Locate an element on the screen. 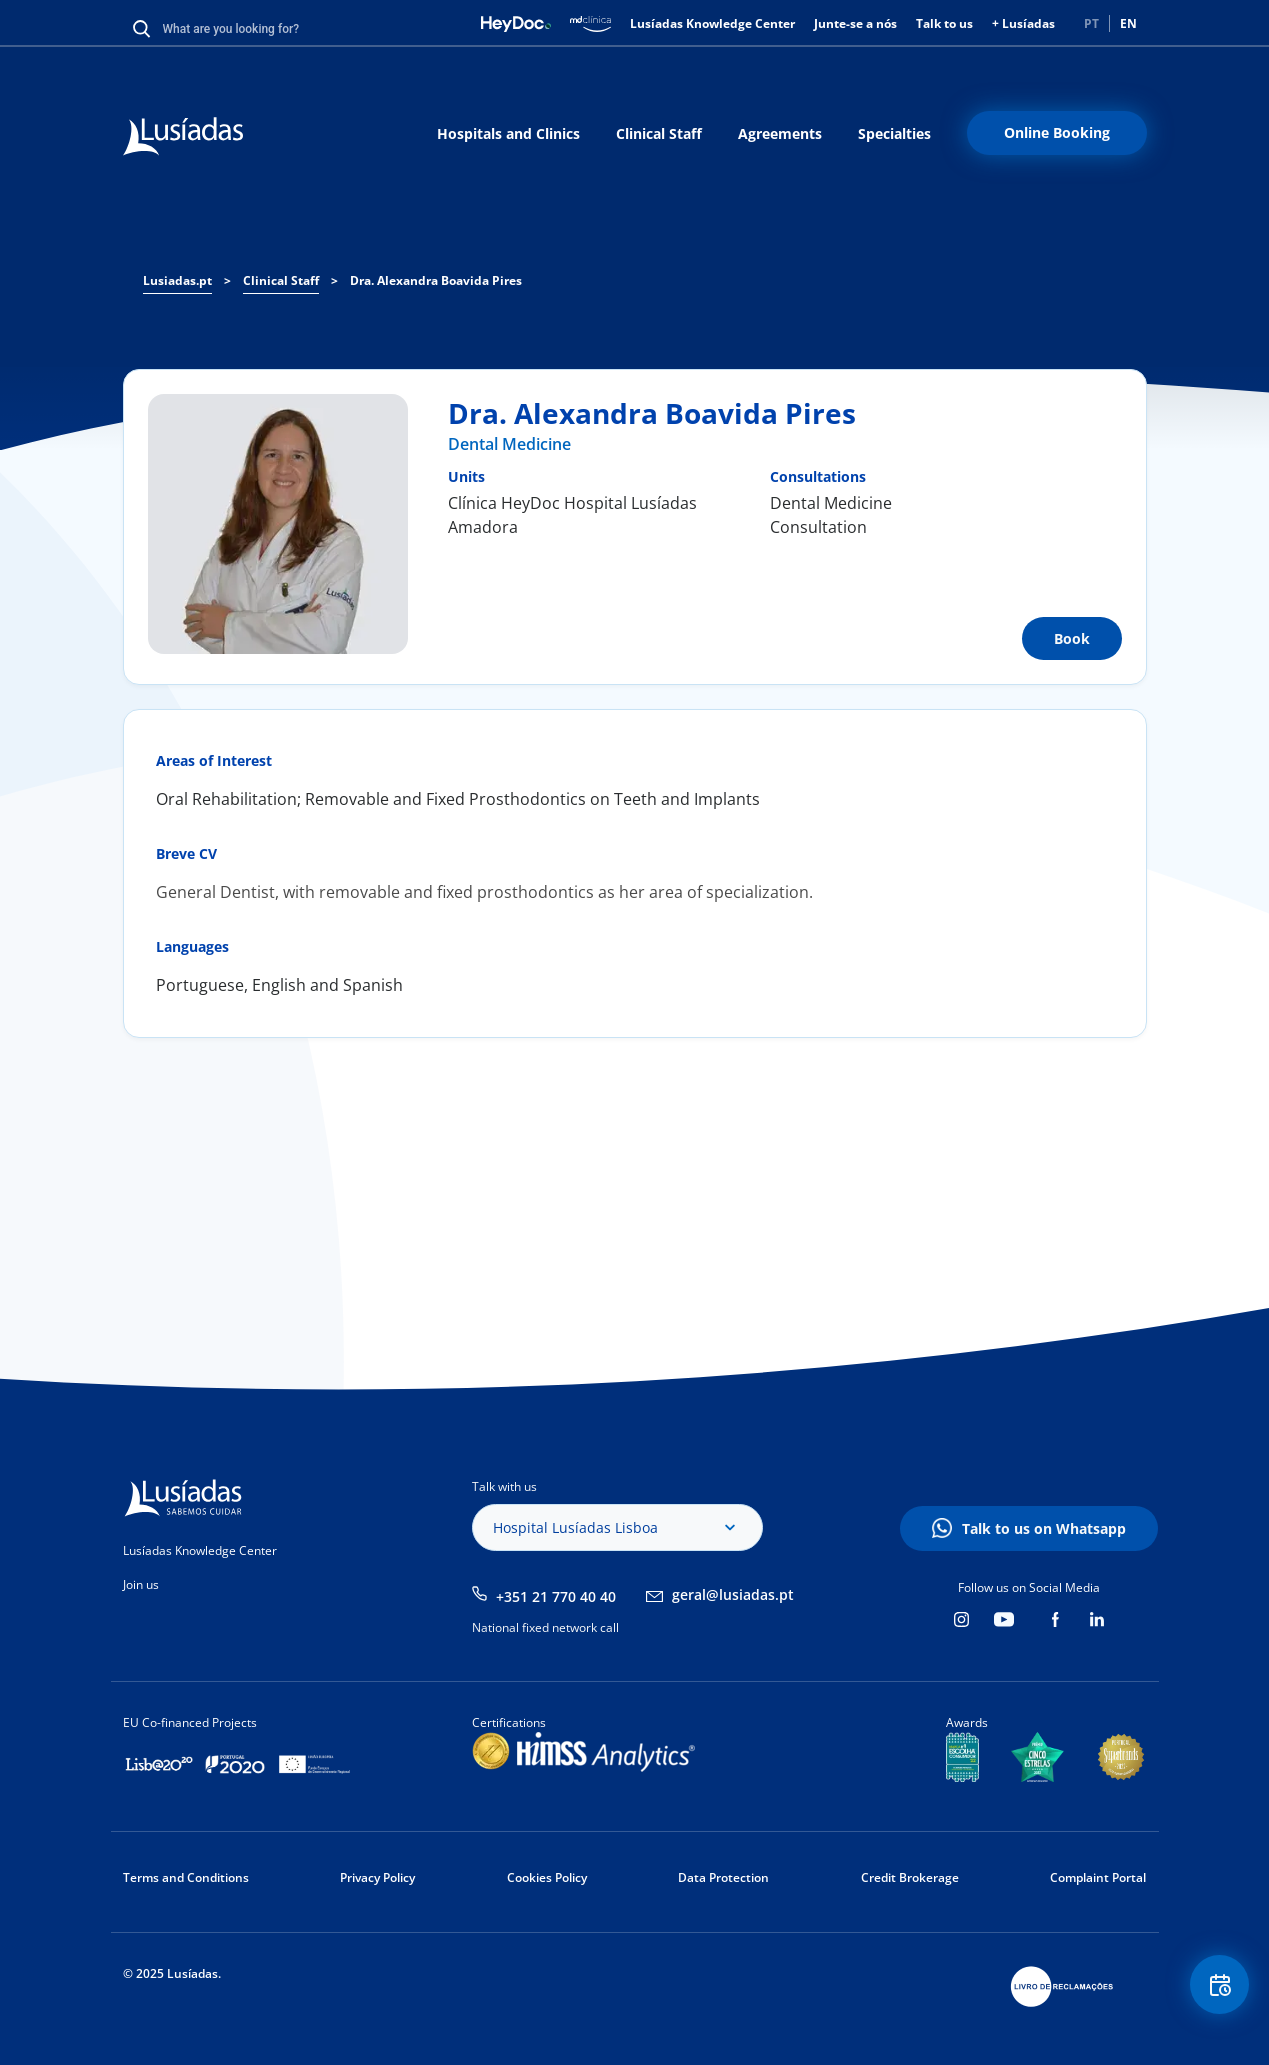 The height and width of the screenshot is (2065, 1269). PT is located at coordinates (1091, 23).